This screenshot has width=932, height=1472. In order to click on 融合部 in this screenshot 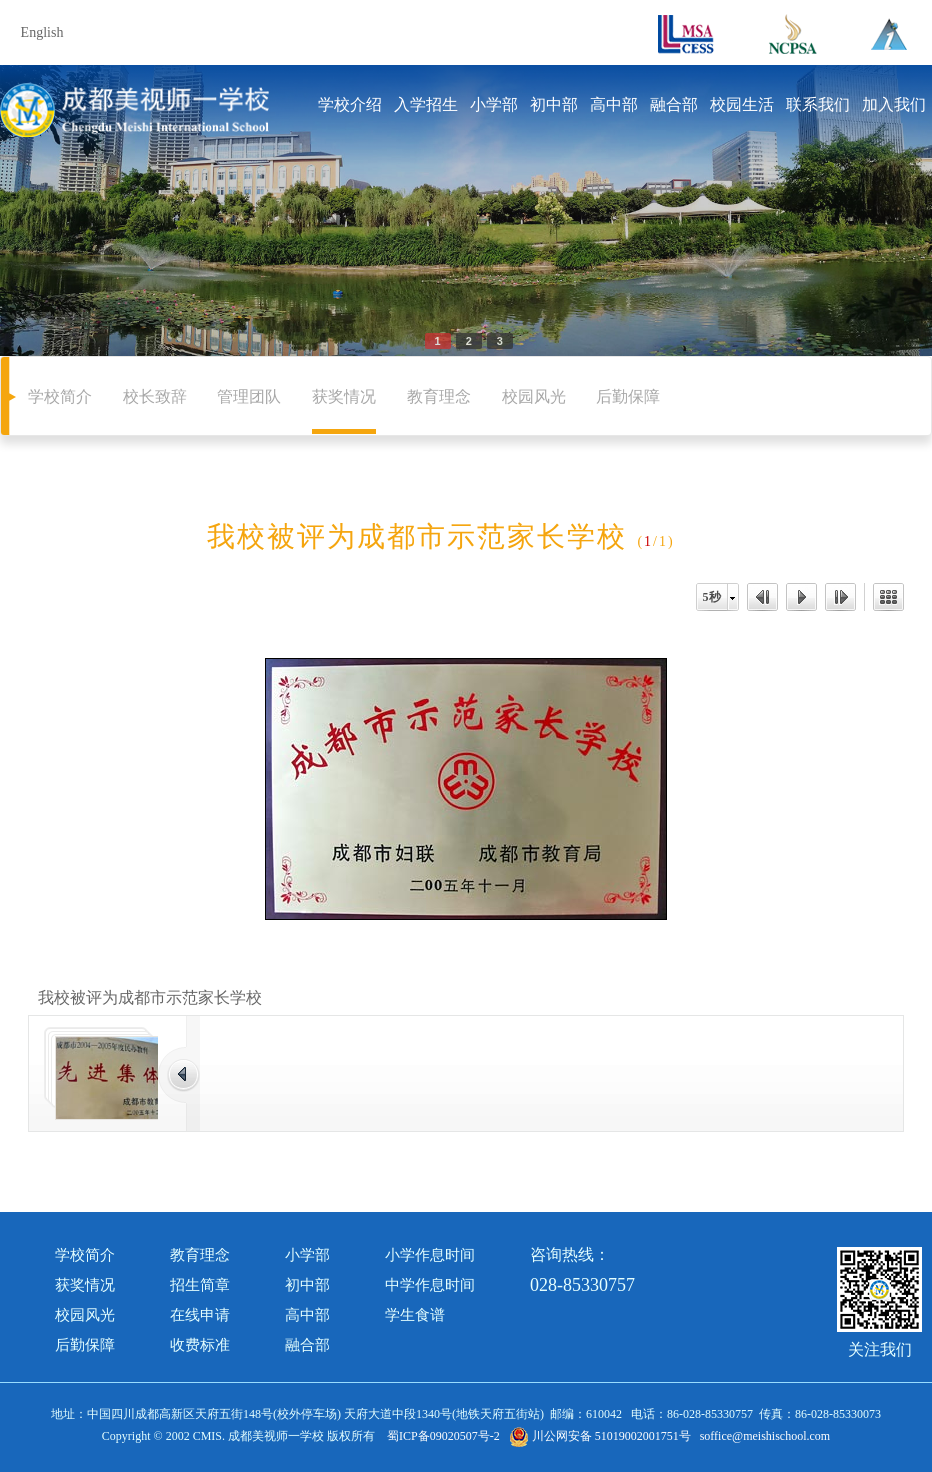, I will do `click(674, 104)`.